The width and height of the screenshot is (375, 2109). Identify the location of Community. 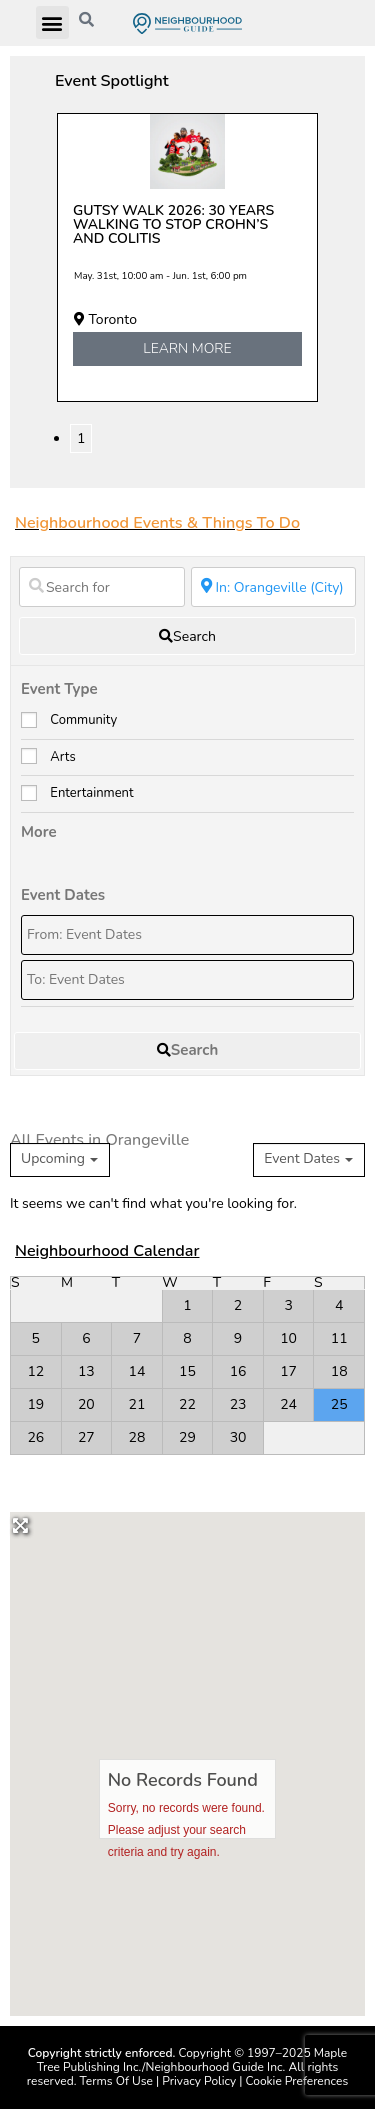
(83, 720).